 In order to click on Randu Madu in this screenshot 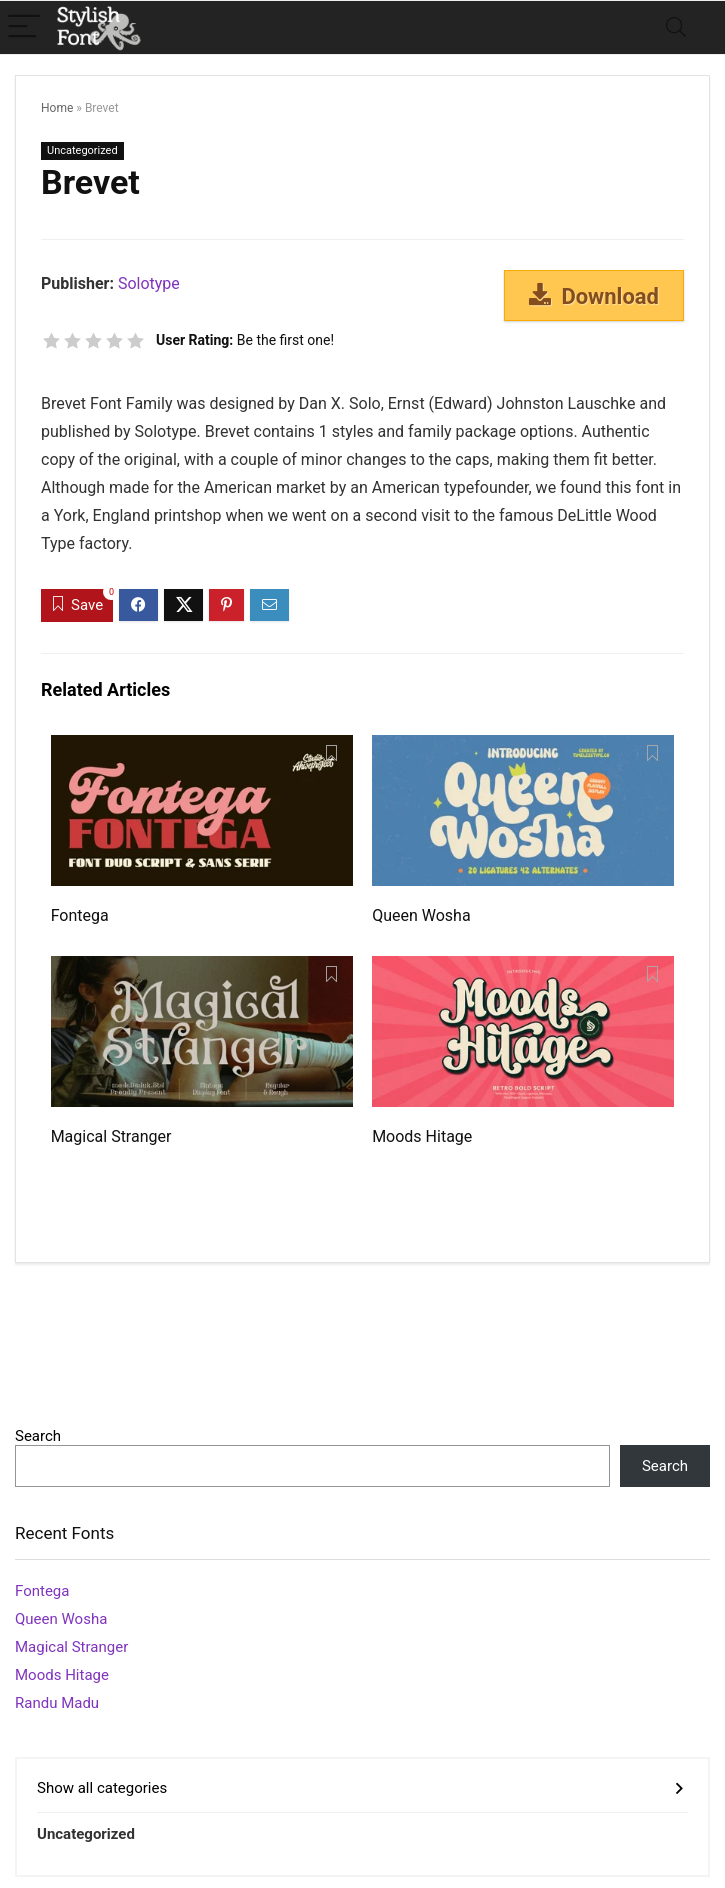, I will do `click(57, 1703)`.